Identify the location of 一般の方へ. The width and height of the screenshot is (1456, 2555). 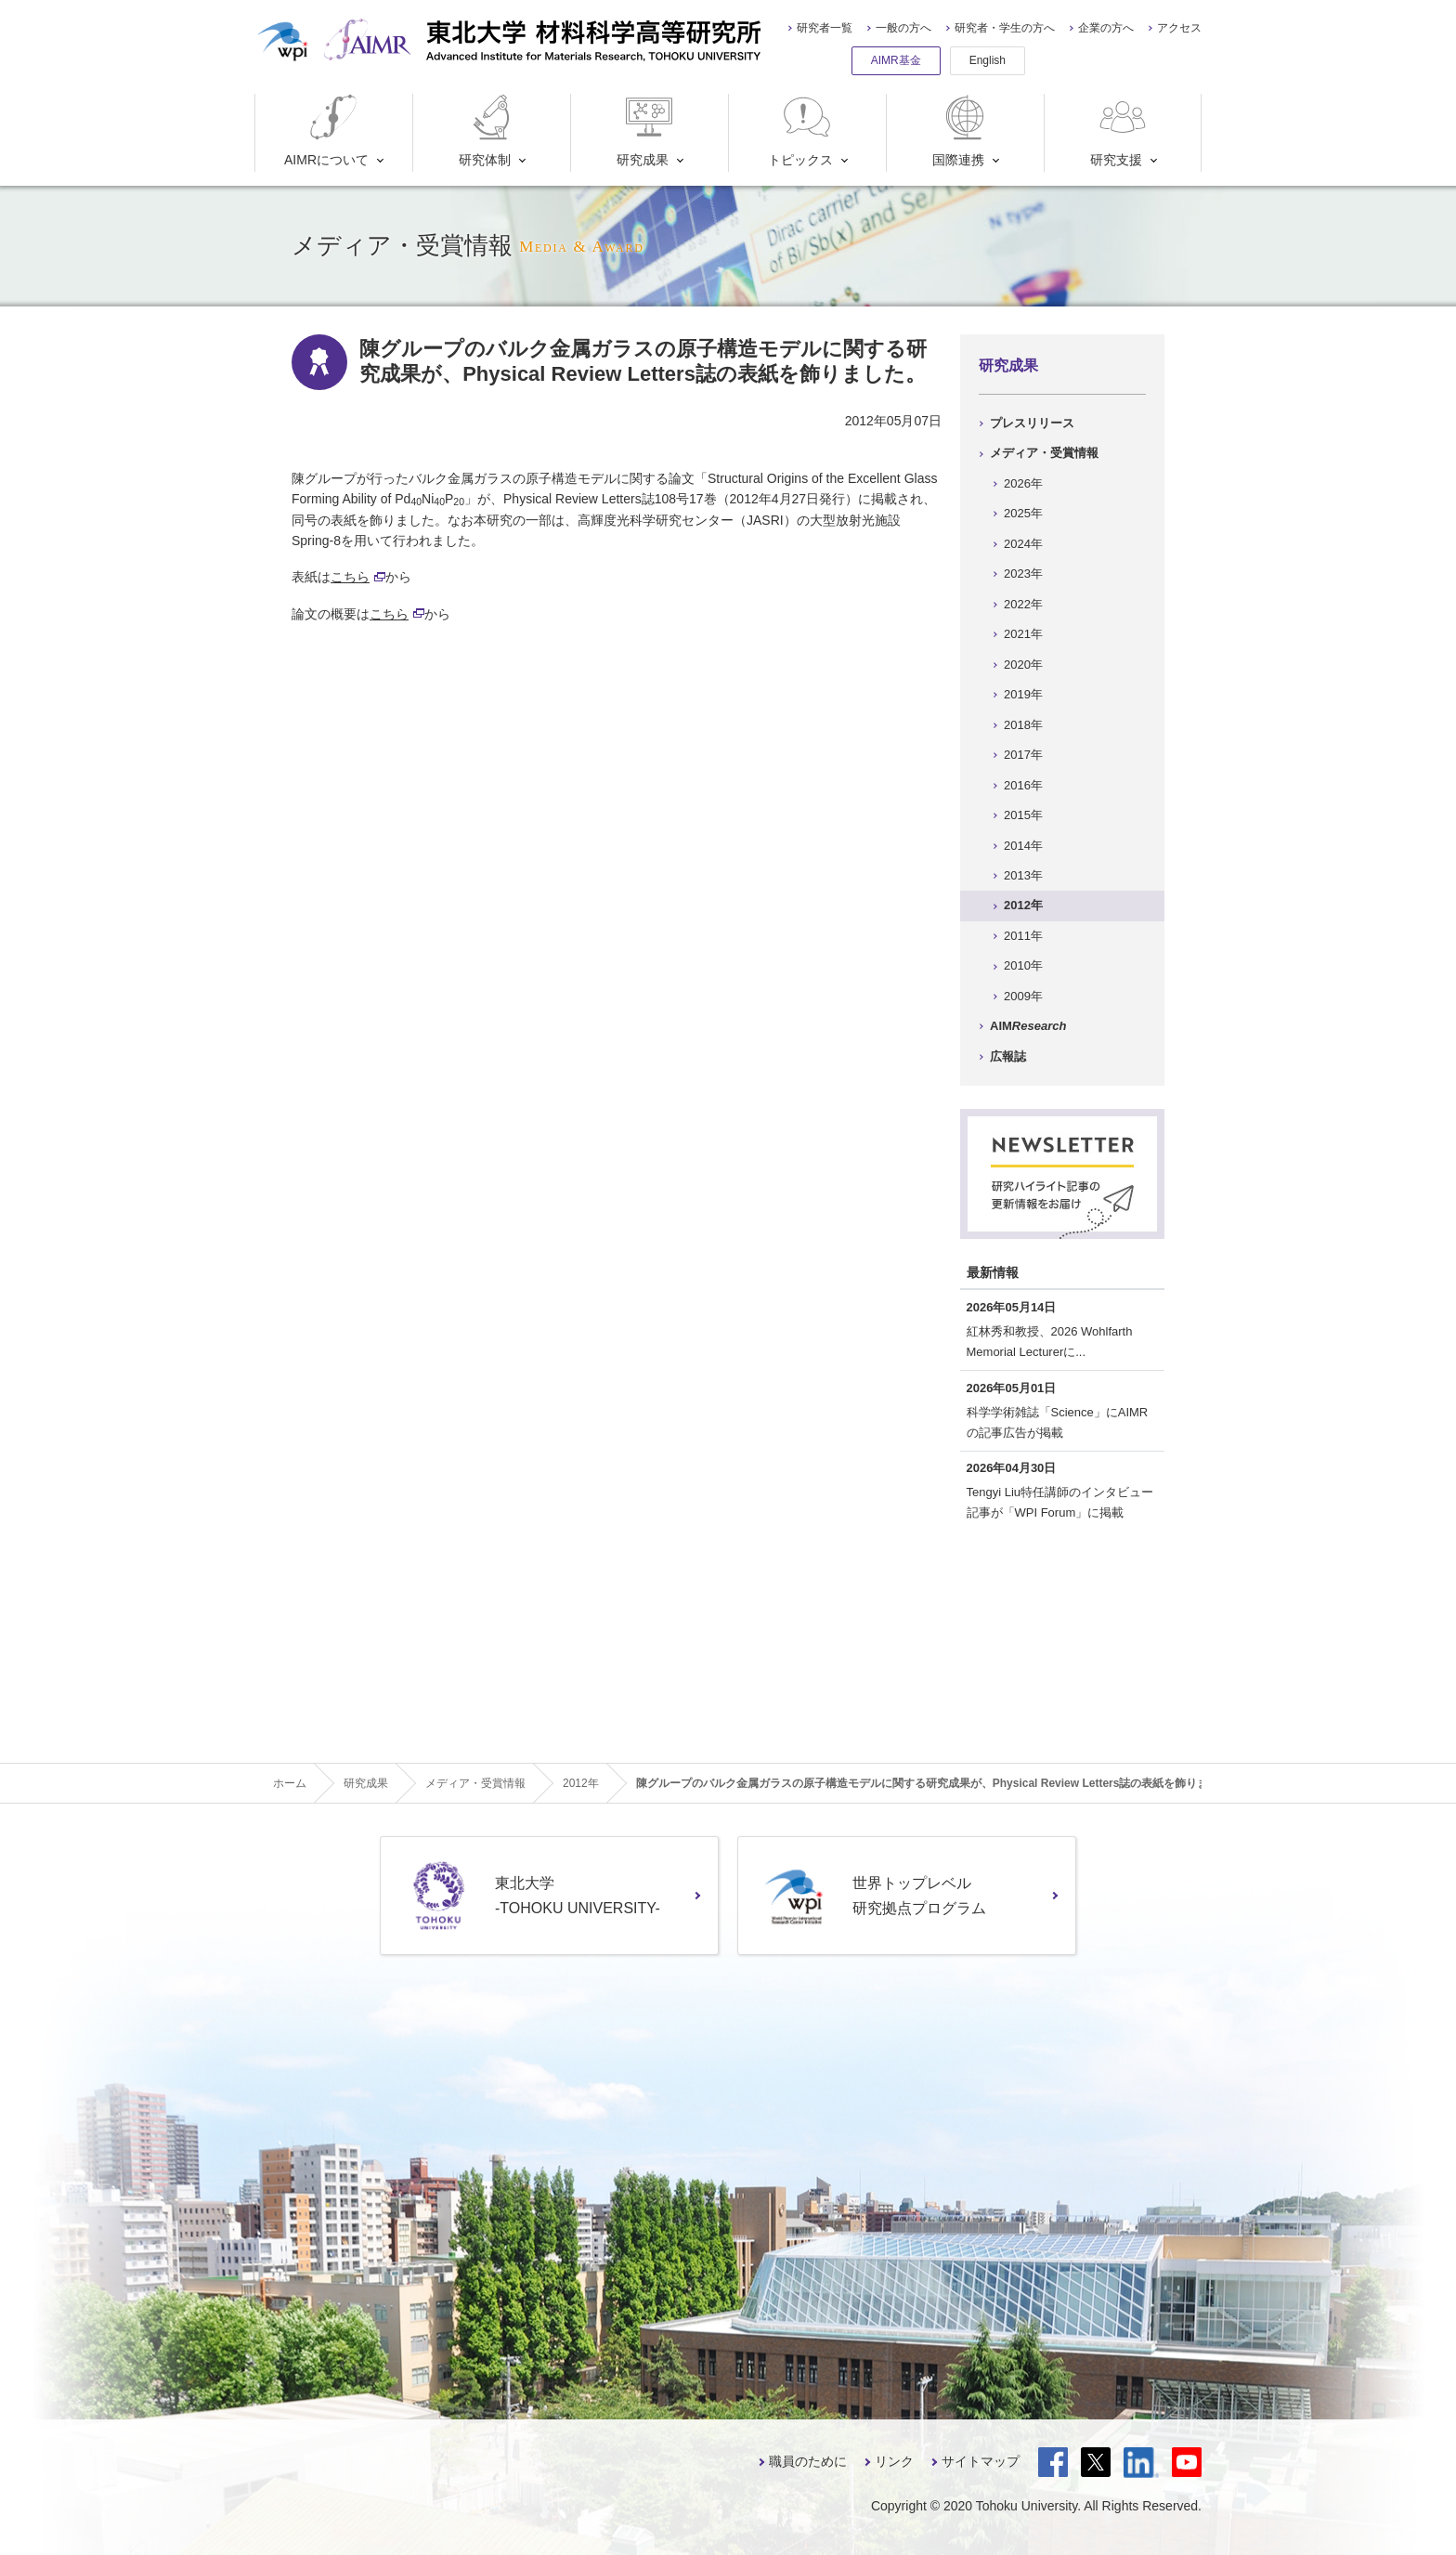
(903, 27).